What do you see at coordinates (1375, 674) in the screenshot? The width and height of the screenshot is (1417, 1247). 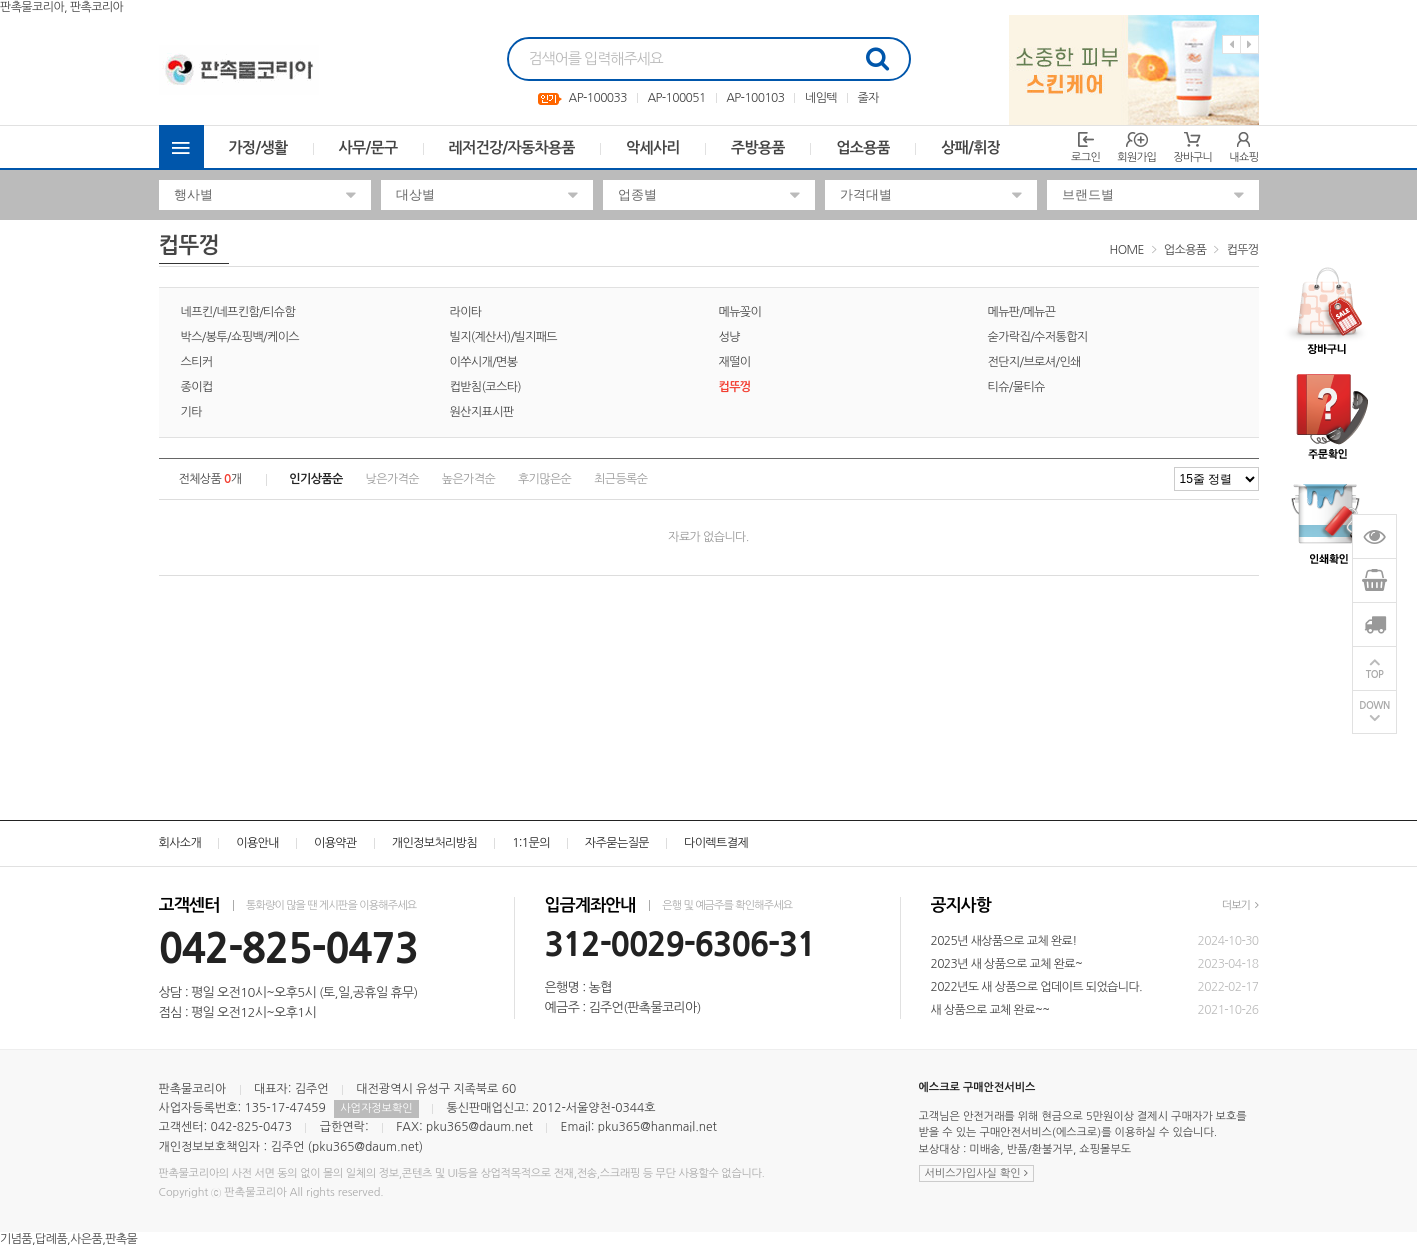 I see `TOP` at bounding box center [1375, 674].